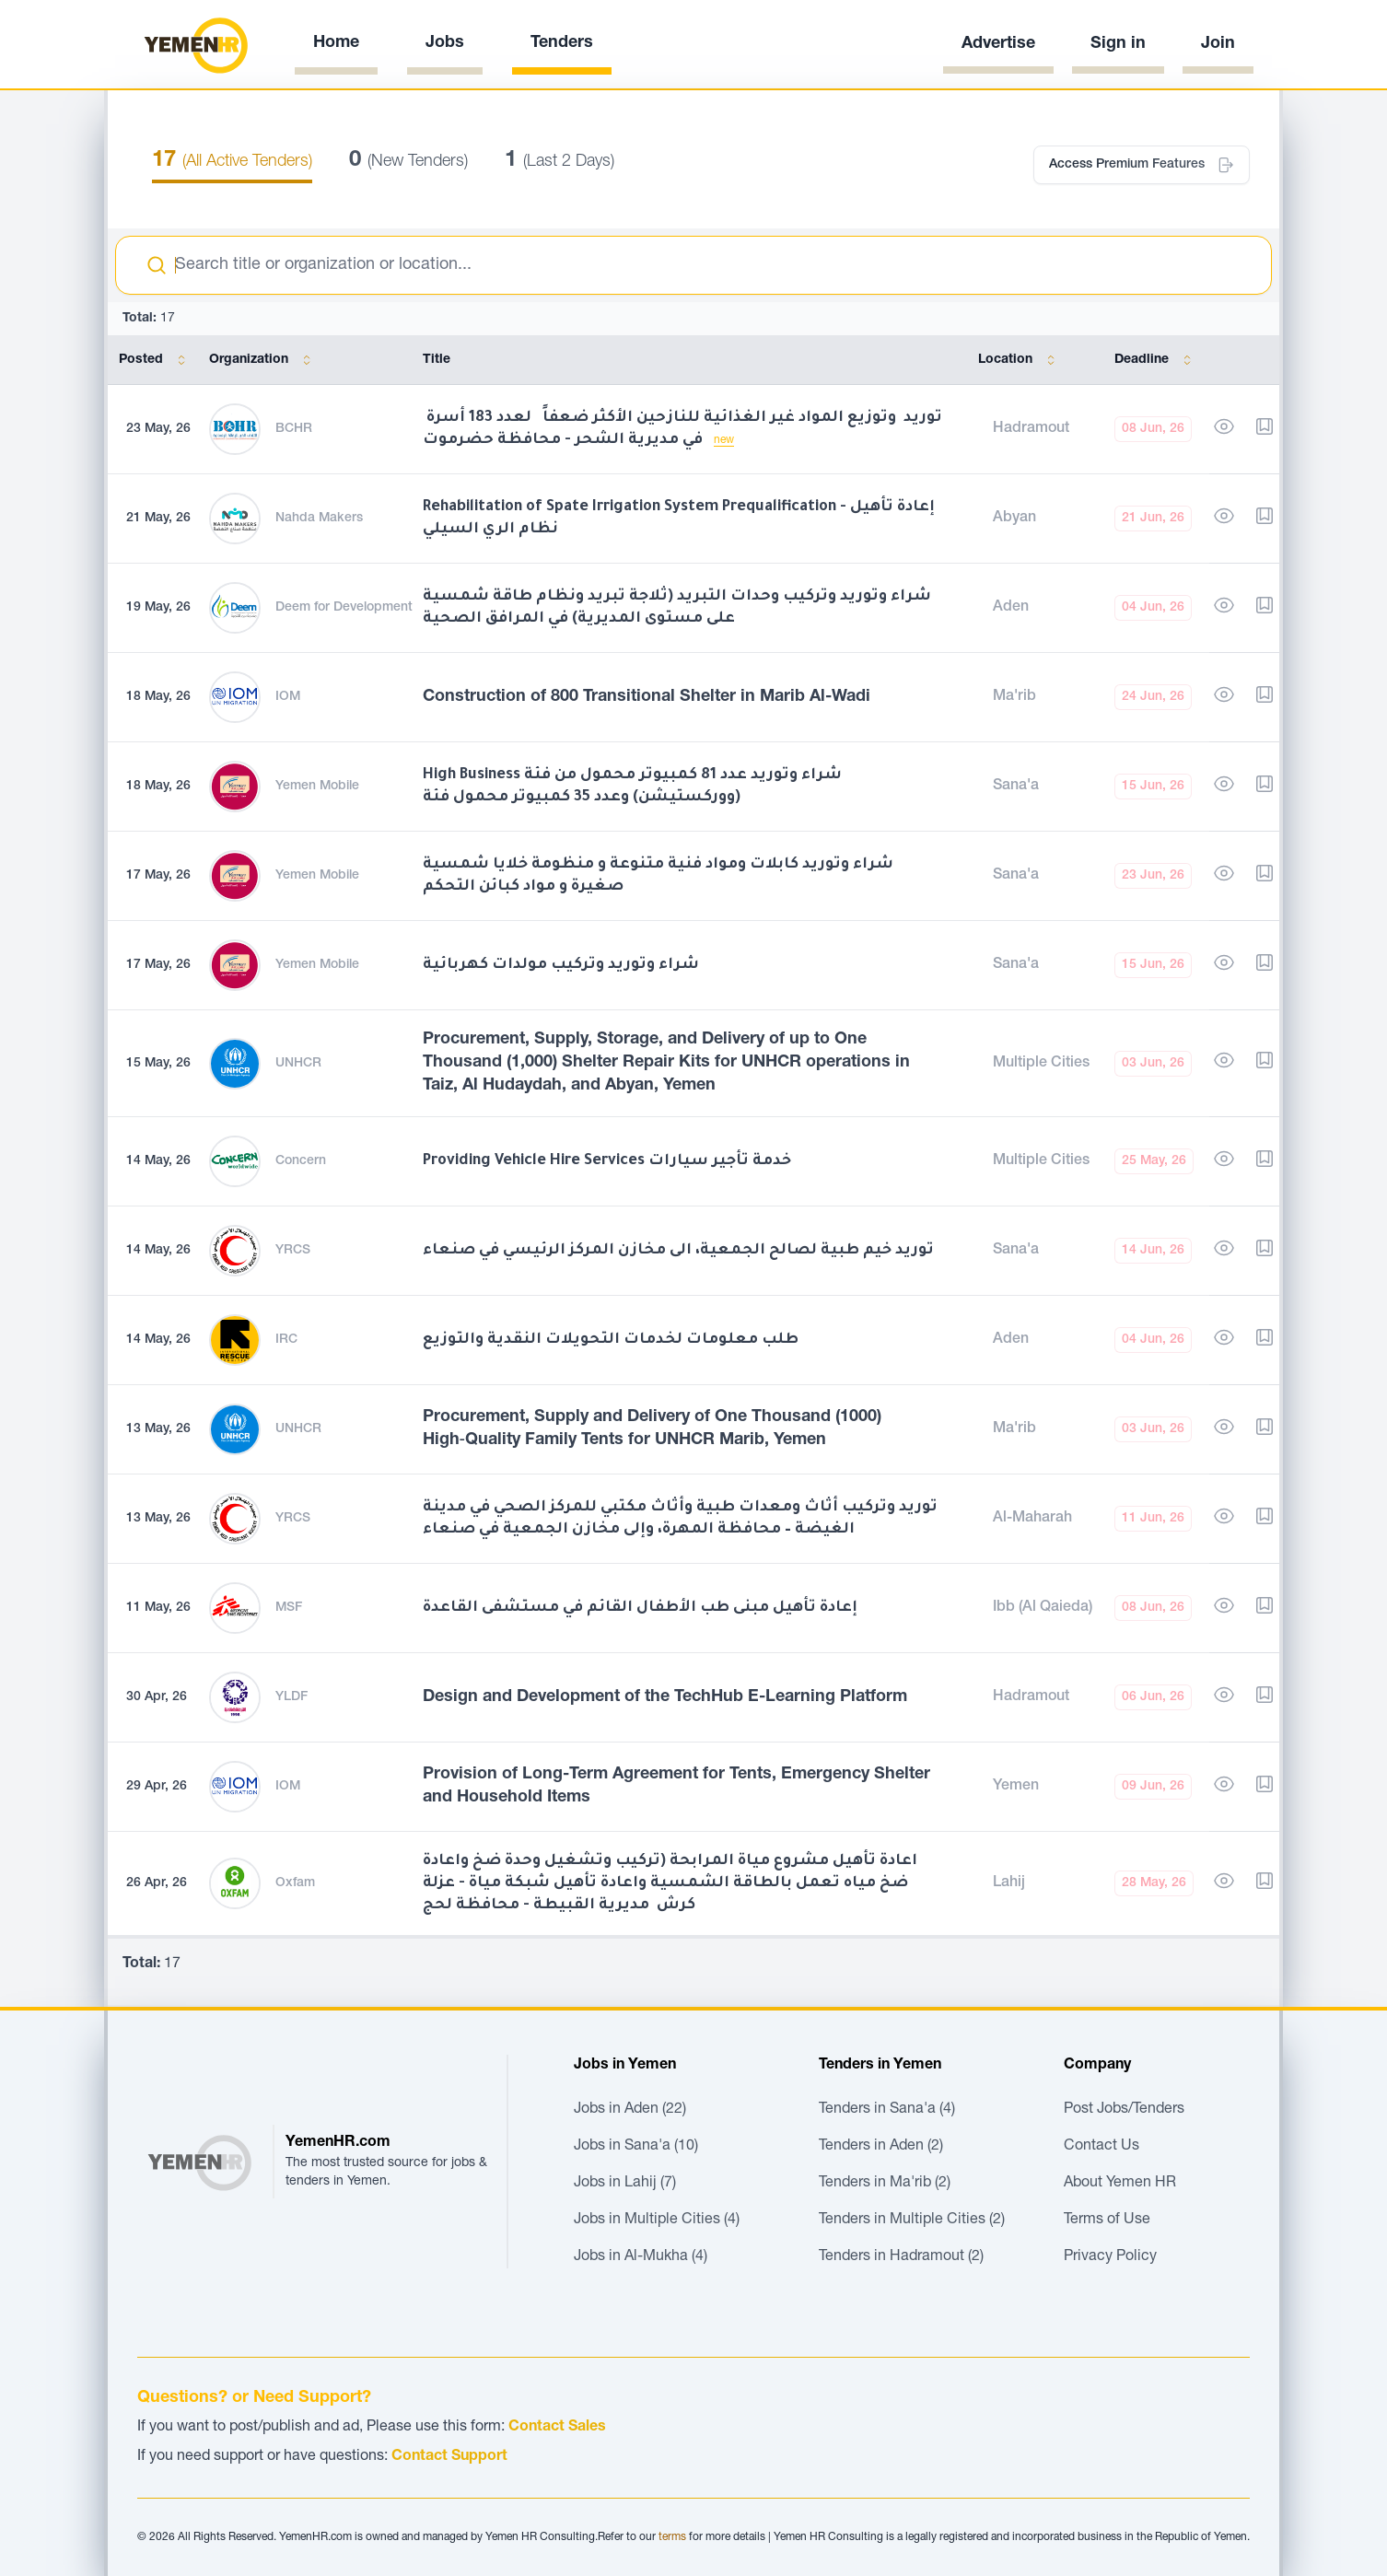 Image resolution: width=1387 pixels, height=2576 pixels. I want to click on طلب معلومات لخدمات التحويلات النقدية والتوزيع, so click(610, 1340).